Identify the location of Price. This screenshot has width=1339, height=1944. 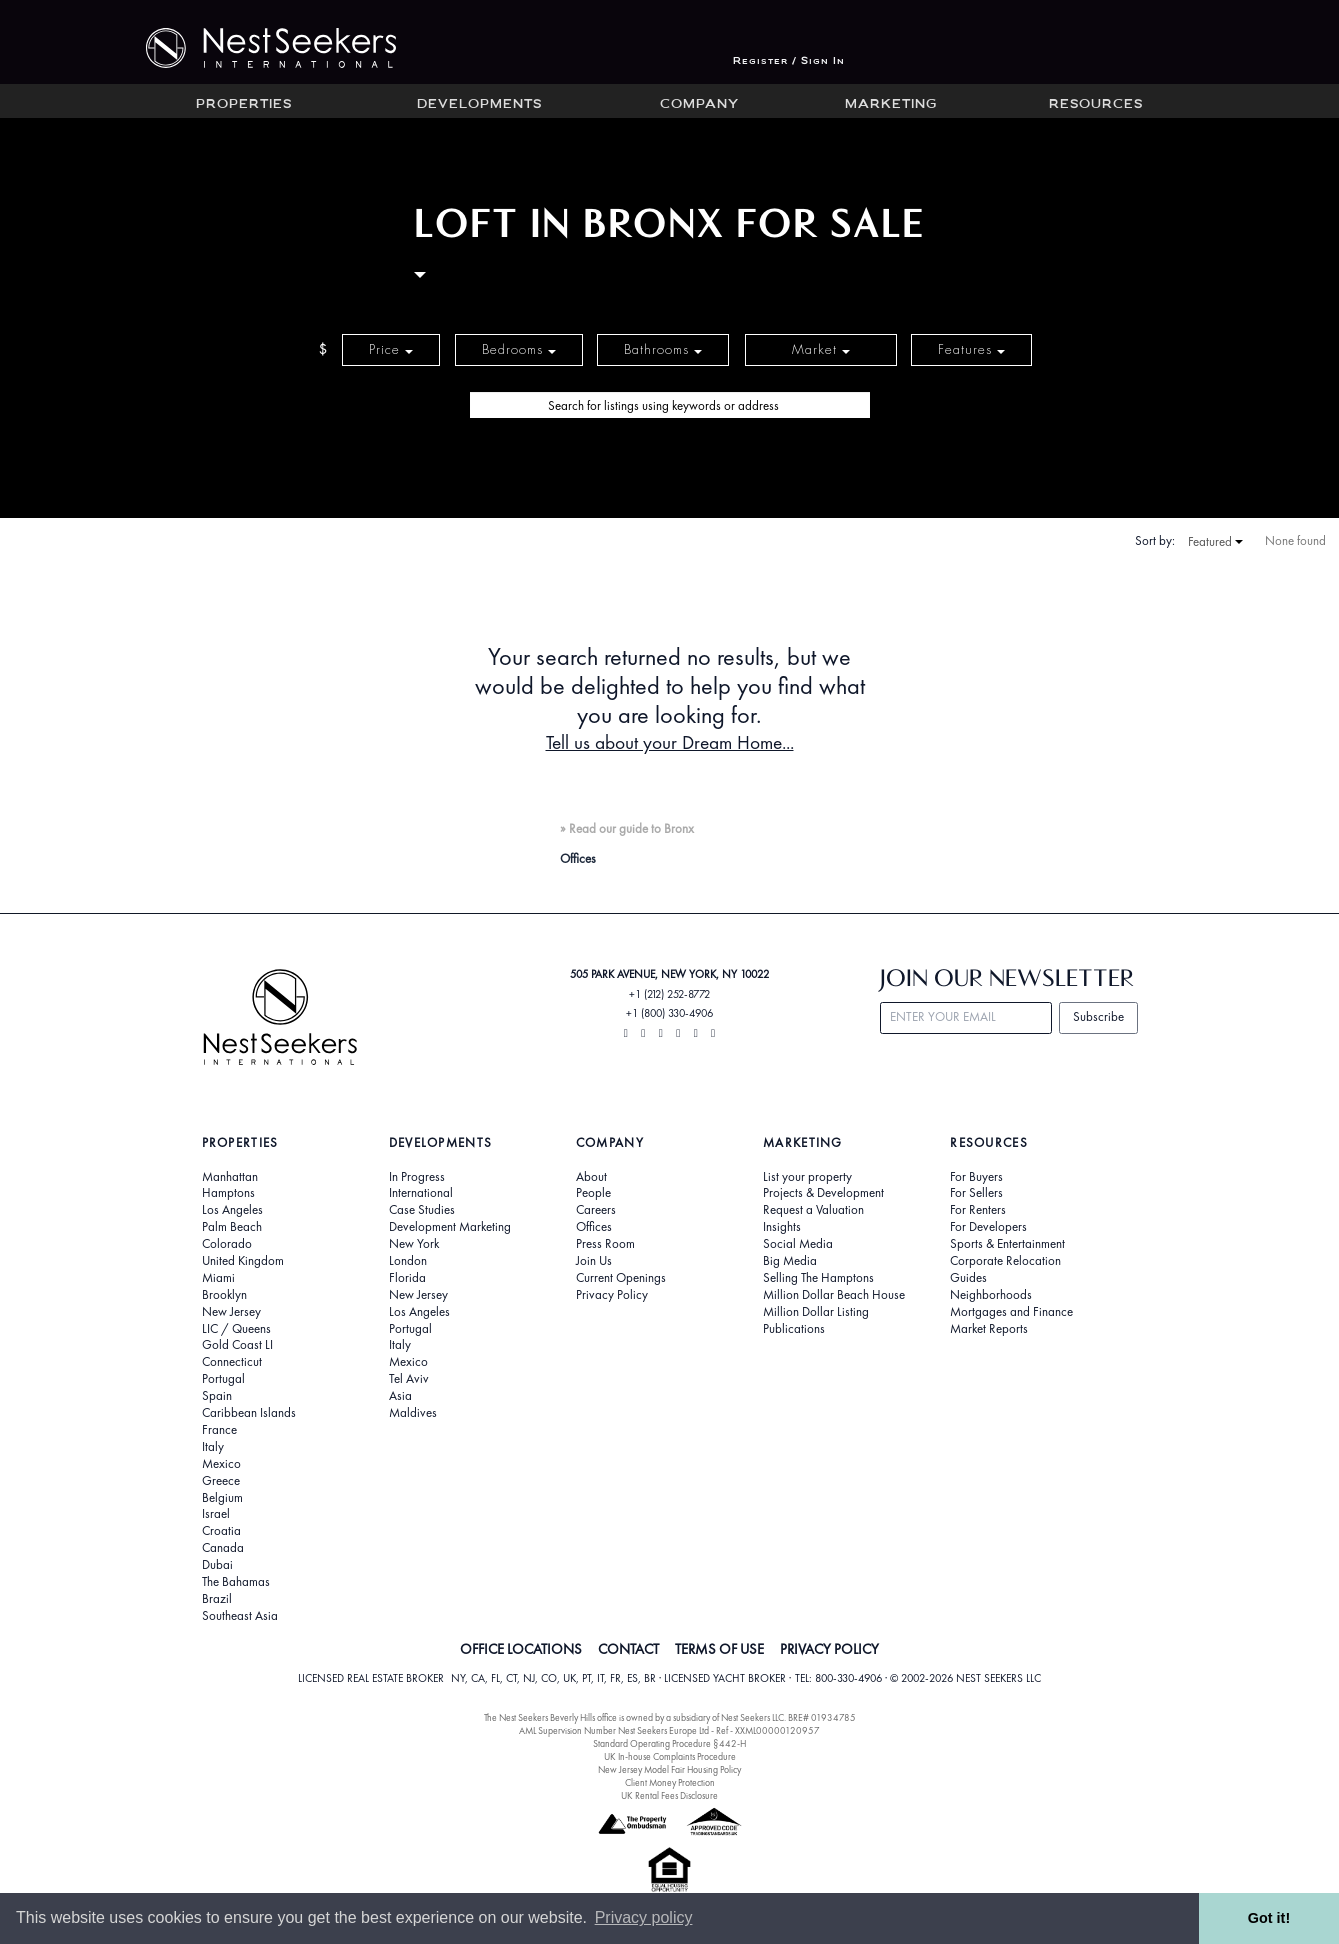
(391, 349).